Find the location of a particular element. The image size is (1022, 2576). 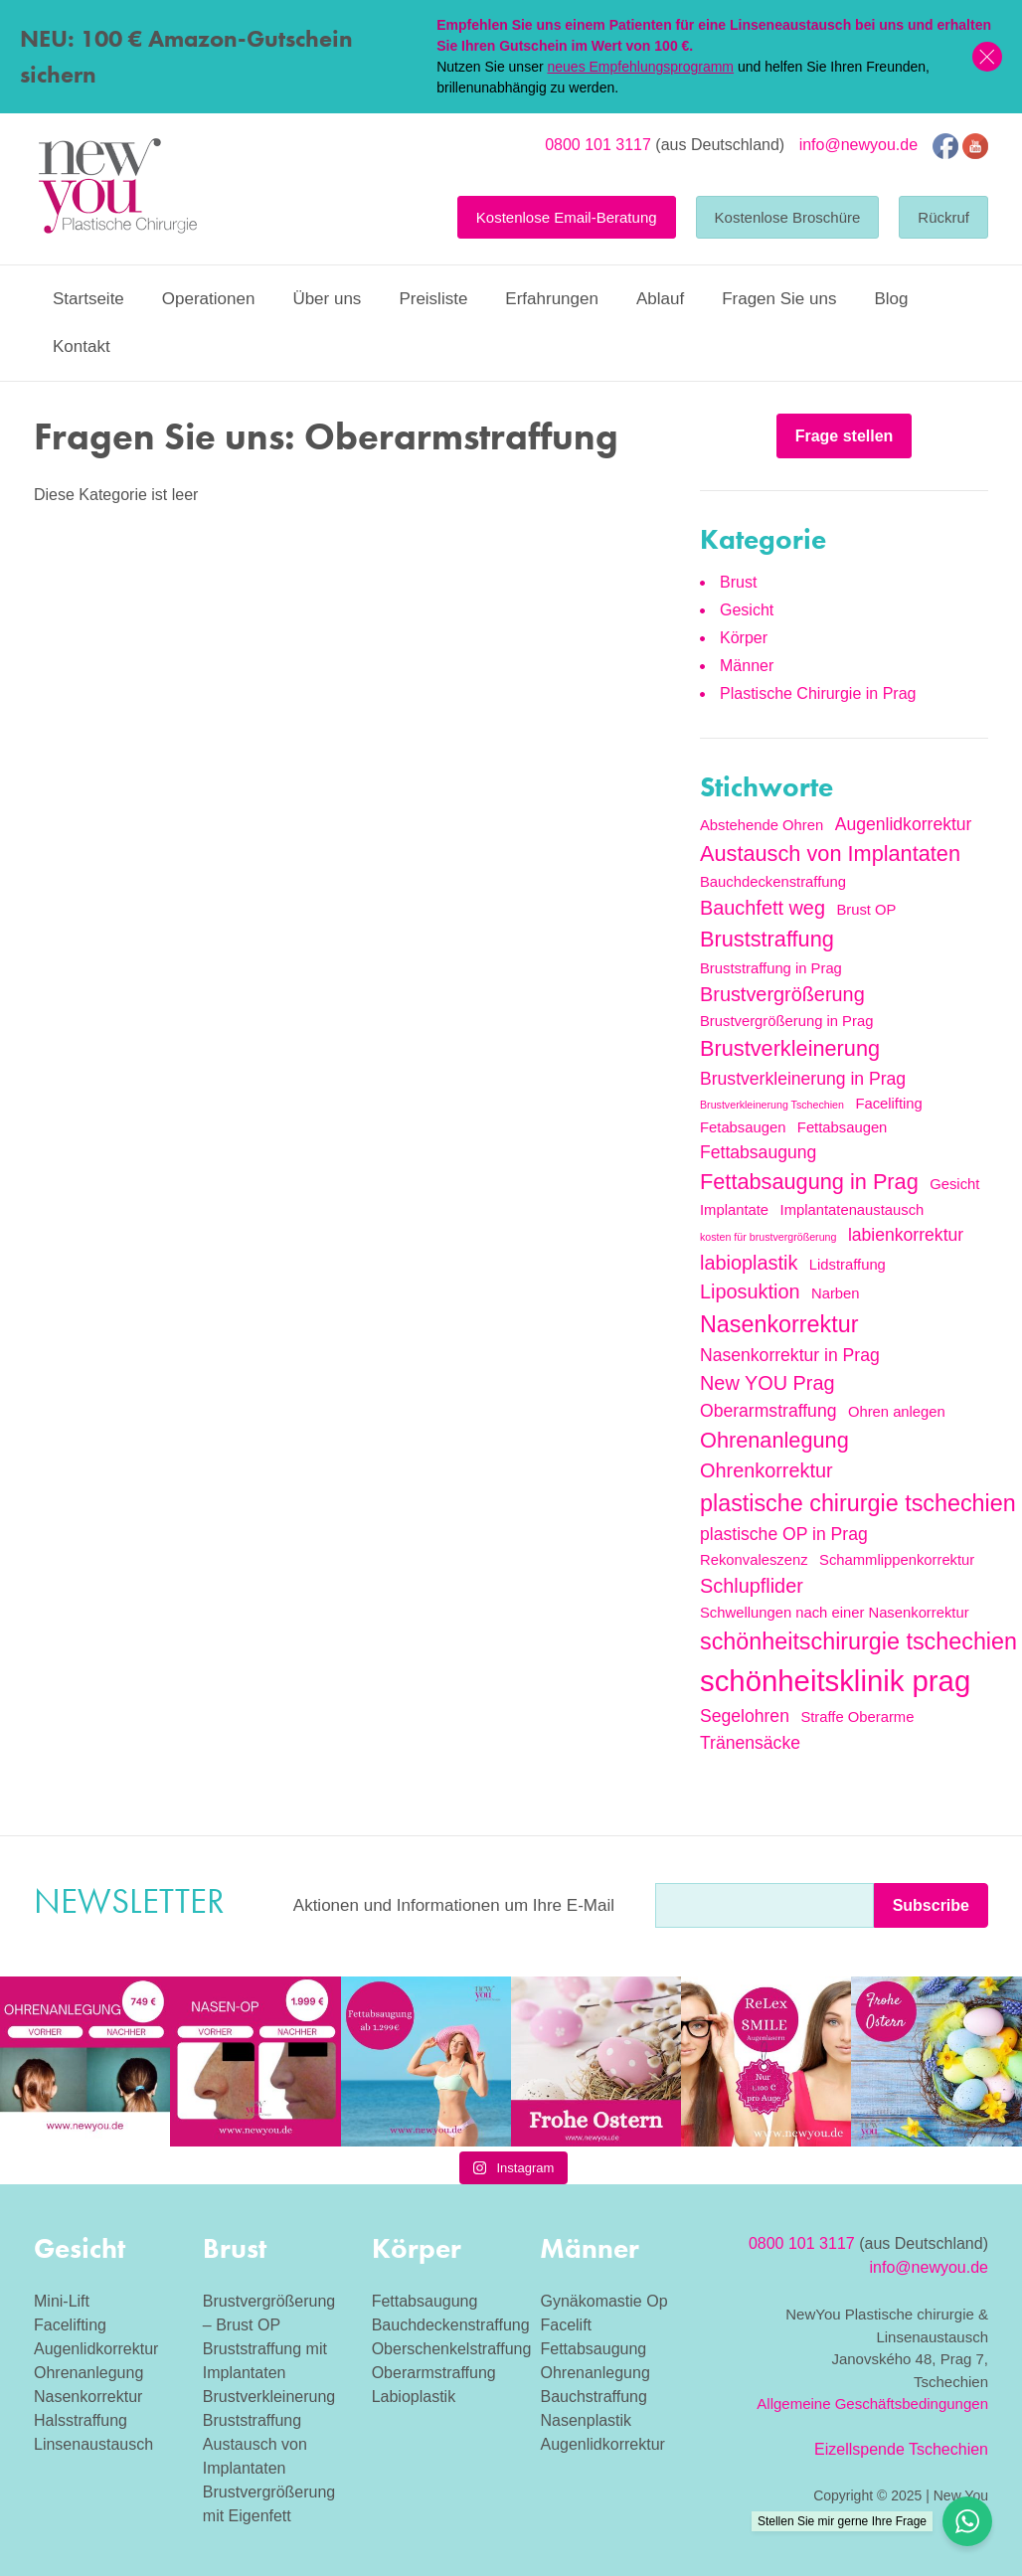

Männer is located at coordinates (746, 665).